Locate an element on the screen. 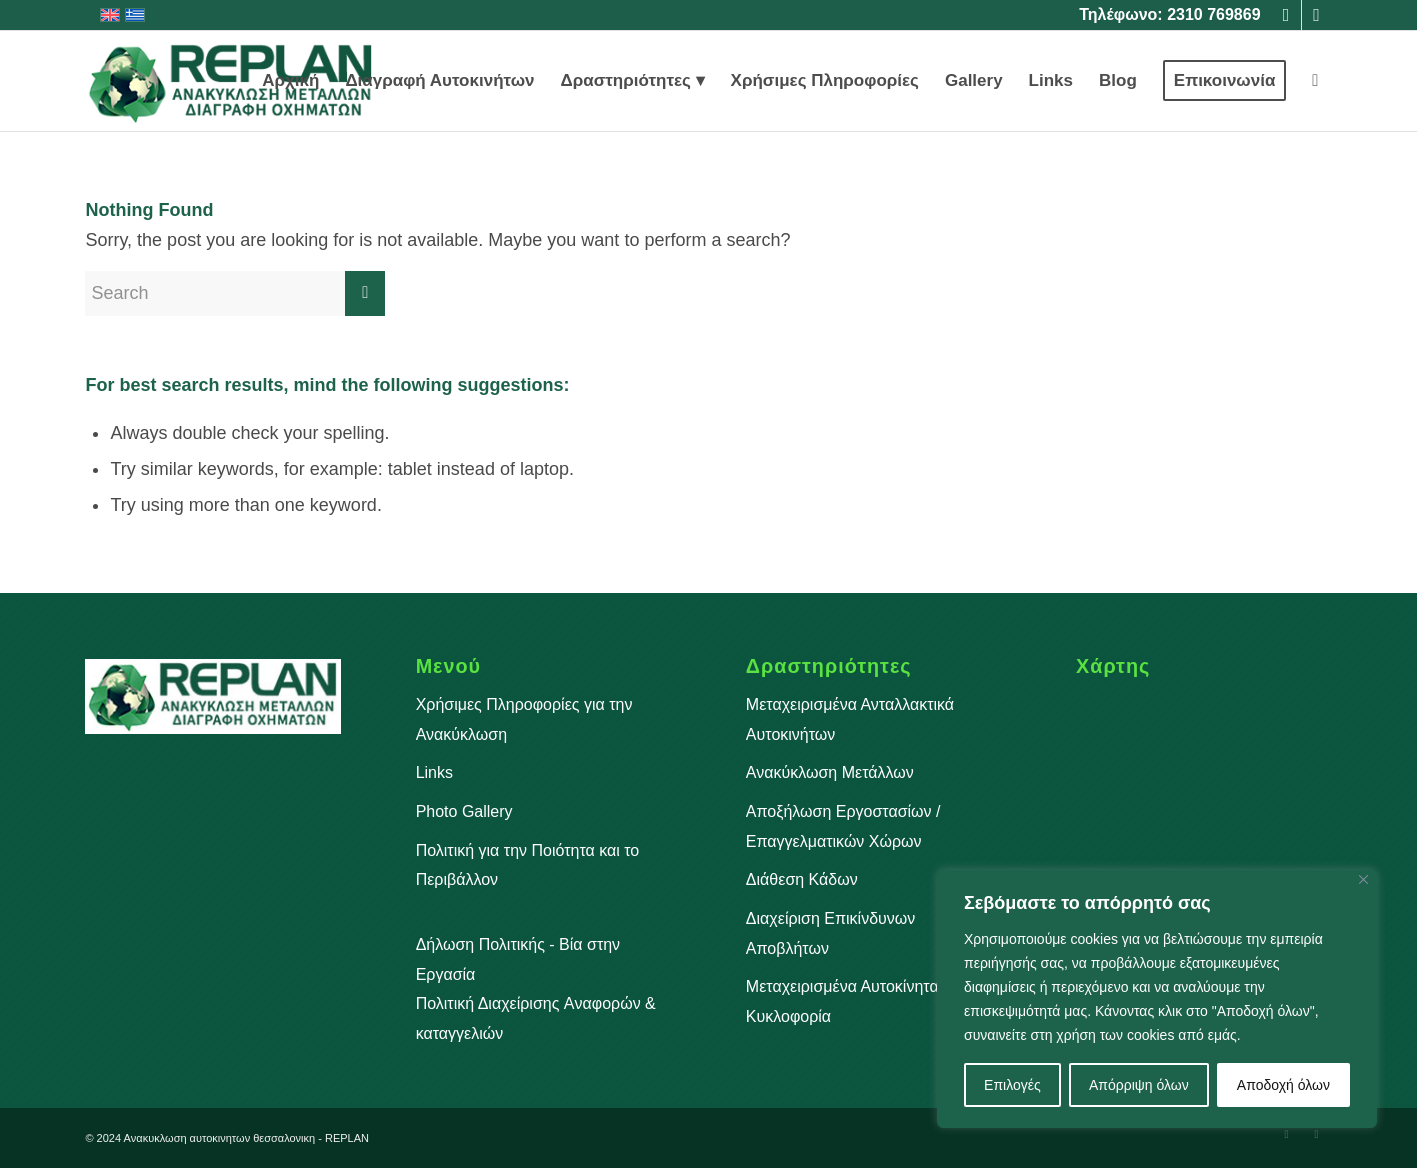 The image size is (1417, 1168). [Link to Facebook] is located at coordinates (1286, 15).